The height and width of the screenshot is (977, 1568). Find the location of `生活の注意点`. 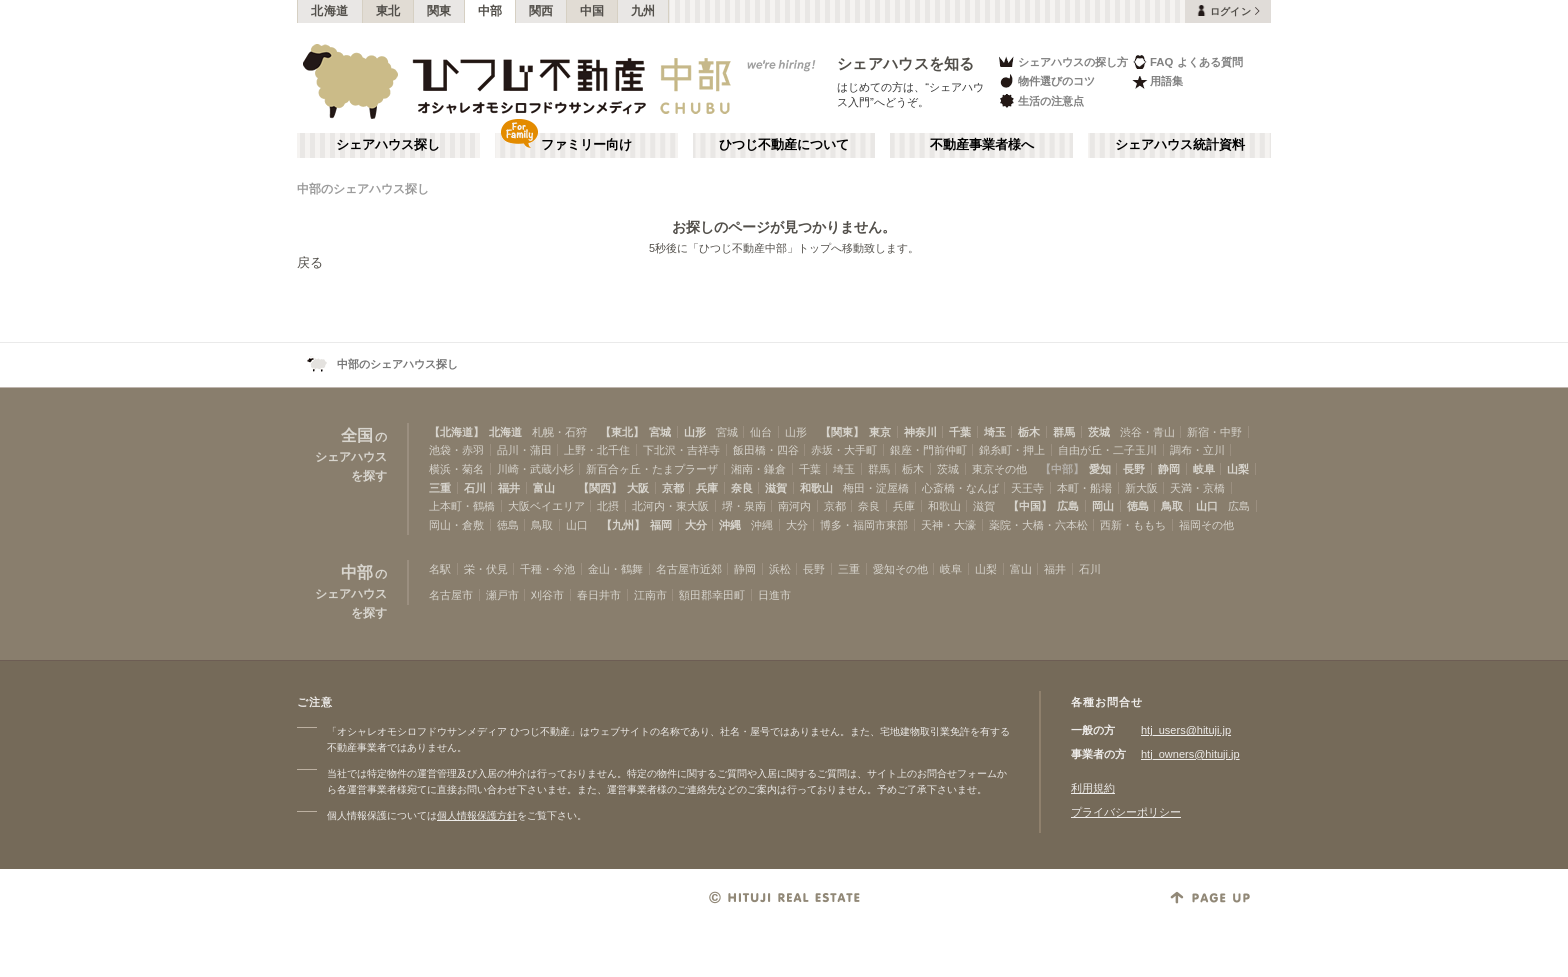

生活の注意点 is located at coordinates (1040, 100).